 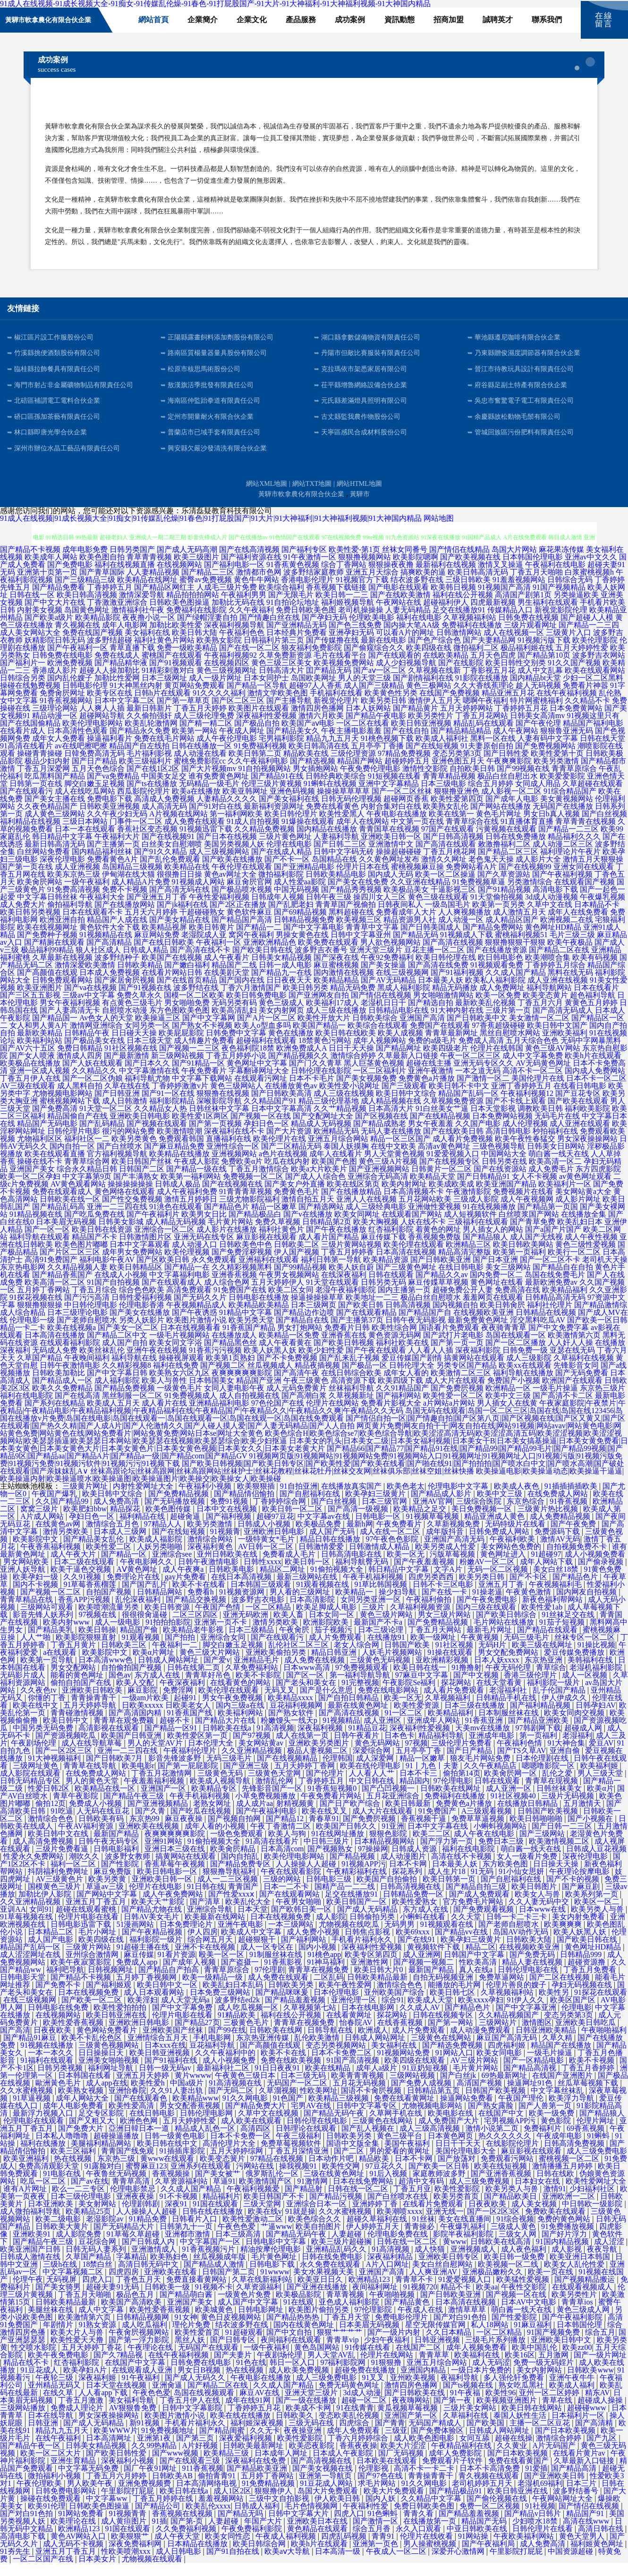 What do you see at coordinates (485, 1016) in the screenshot?
I see `最新欧美乱伦视频` at bounding box center [485, 1016].